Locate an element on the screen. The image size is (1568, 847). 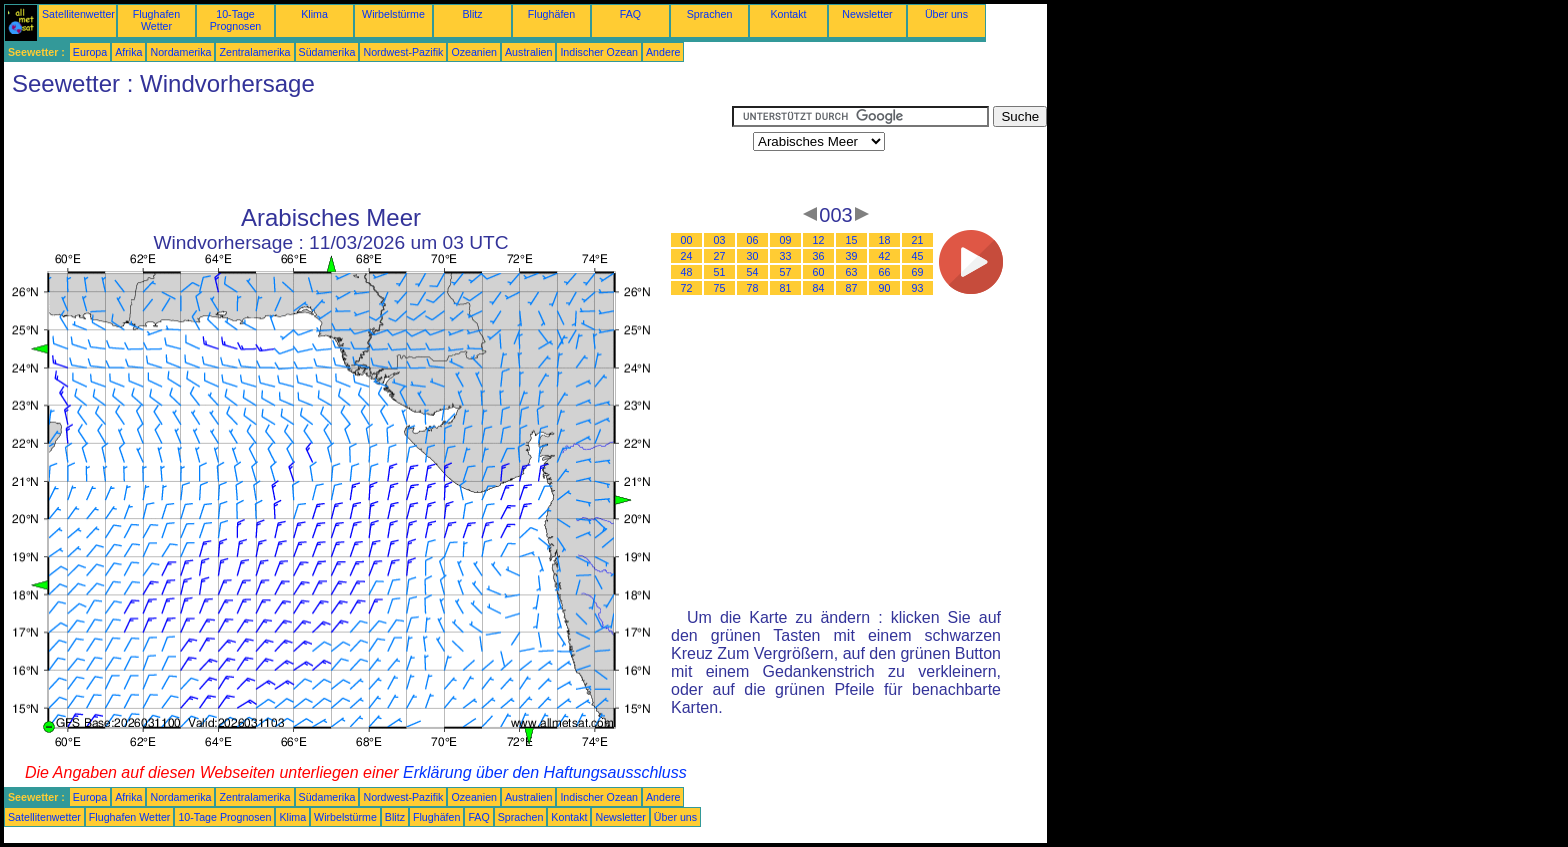
Zentralamerika is located at coordinates (254, 52).